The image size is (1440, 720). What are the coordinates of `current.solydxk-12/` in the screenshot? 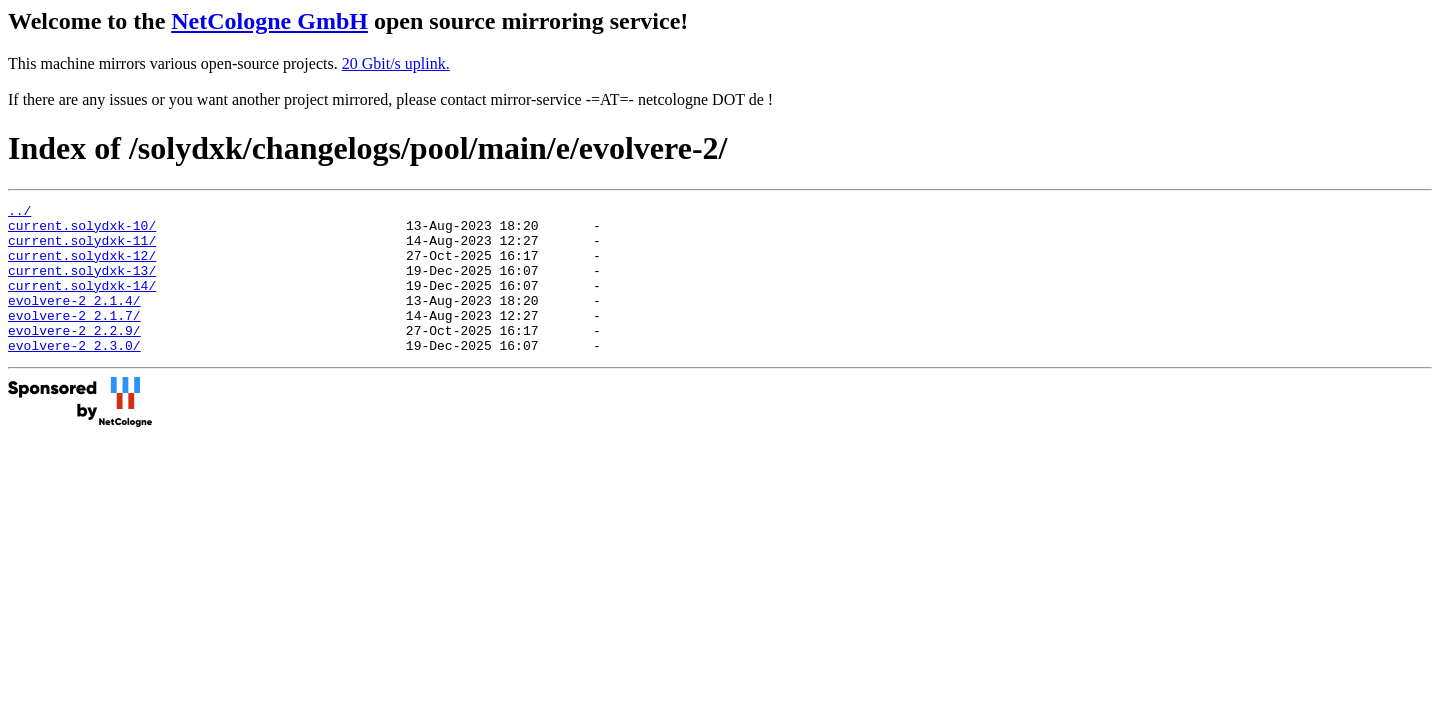 It's located at (82, 267).